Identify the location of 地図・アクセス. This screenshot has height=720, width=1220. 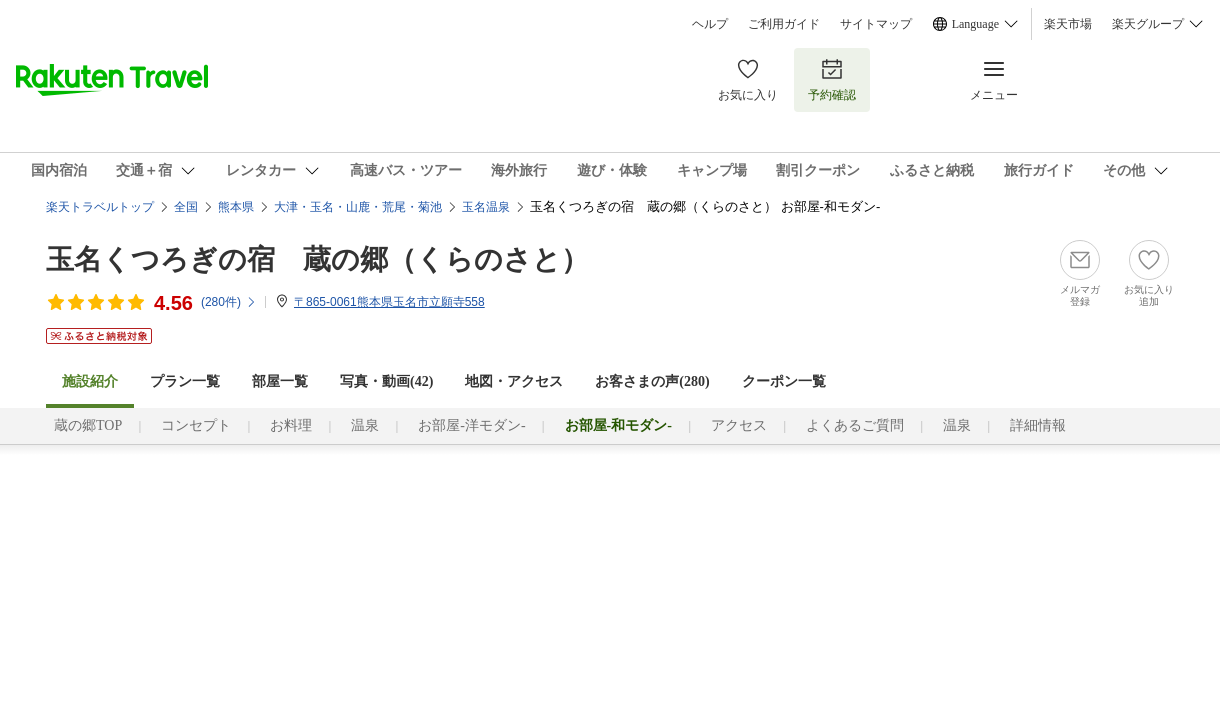
(514, 381).